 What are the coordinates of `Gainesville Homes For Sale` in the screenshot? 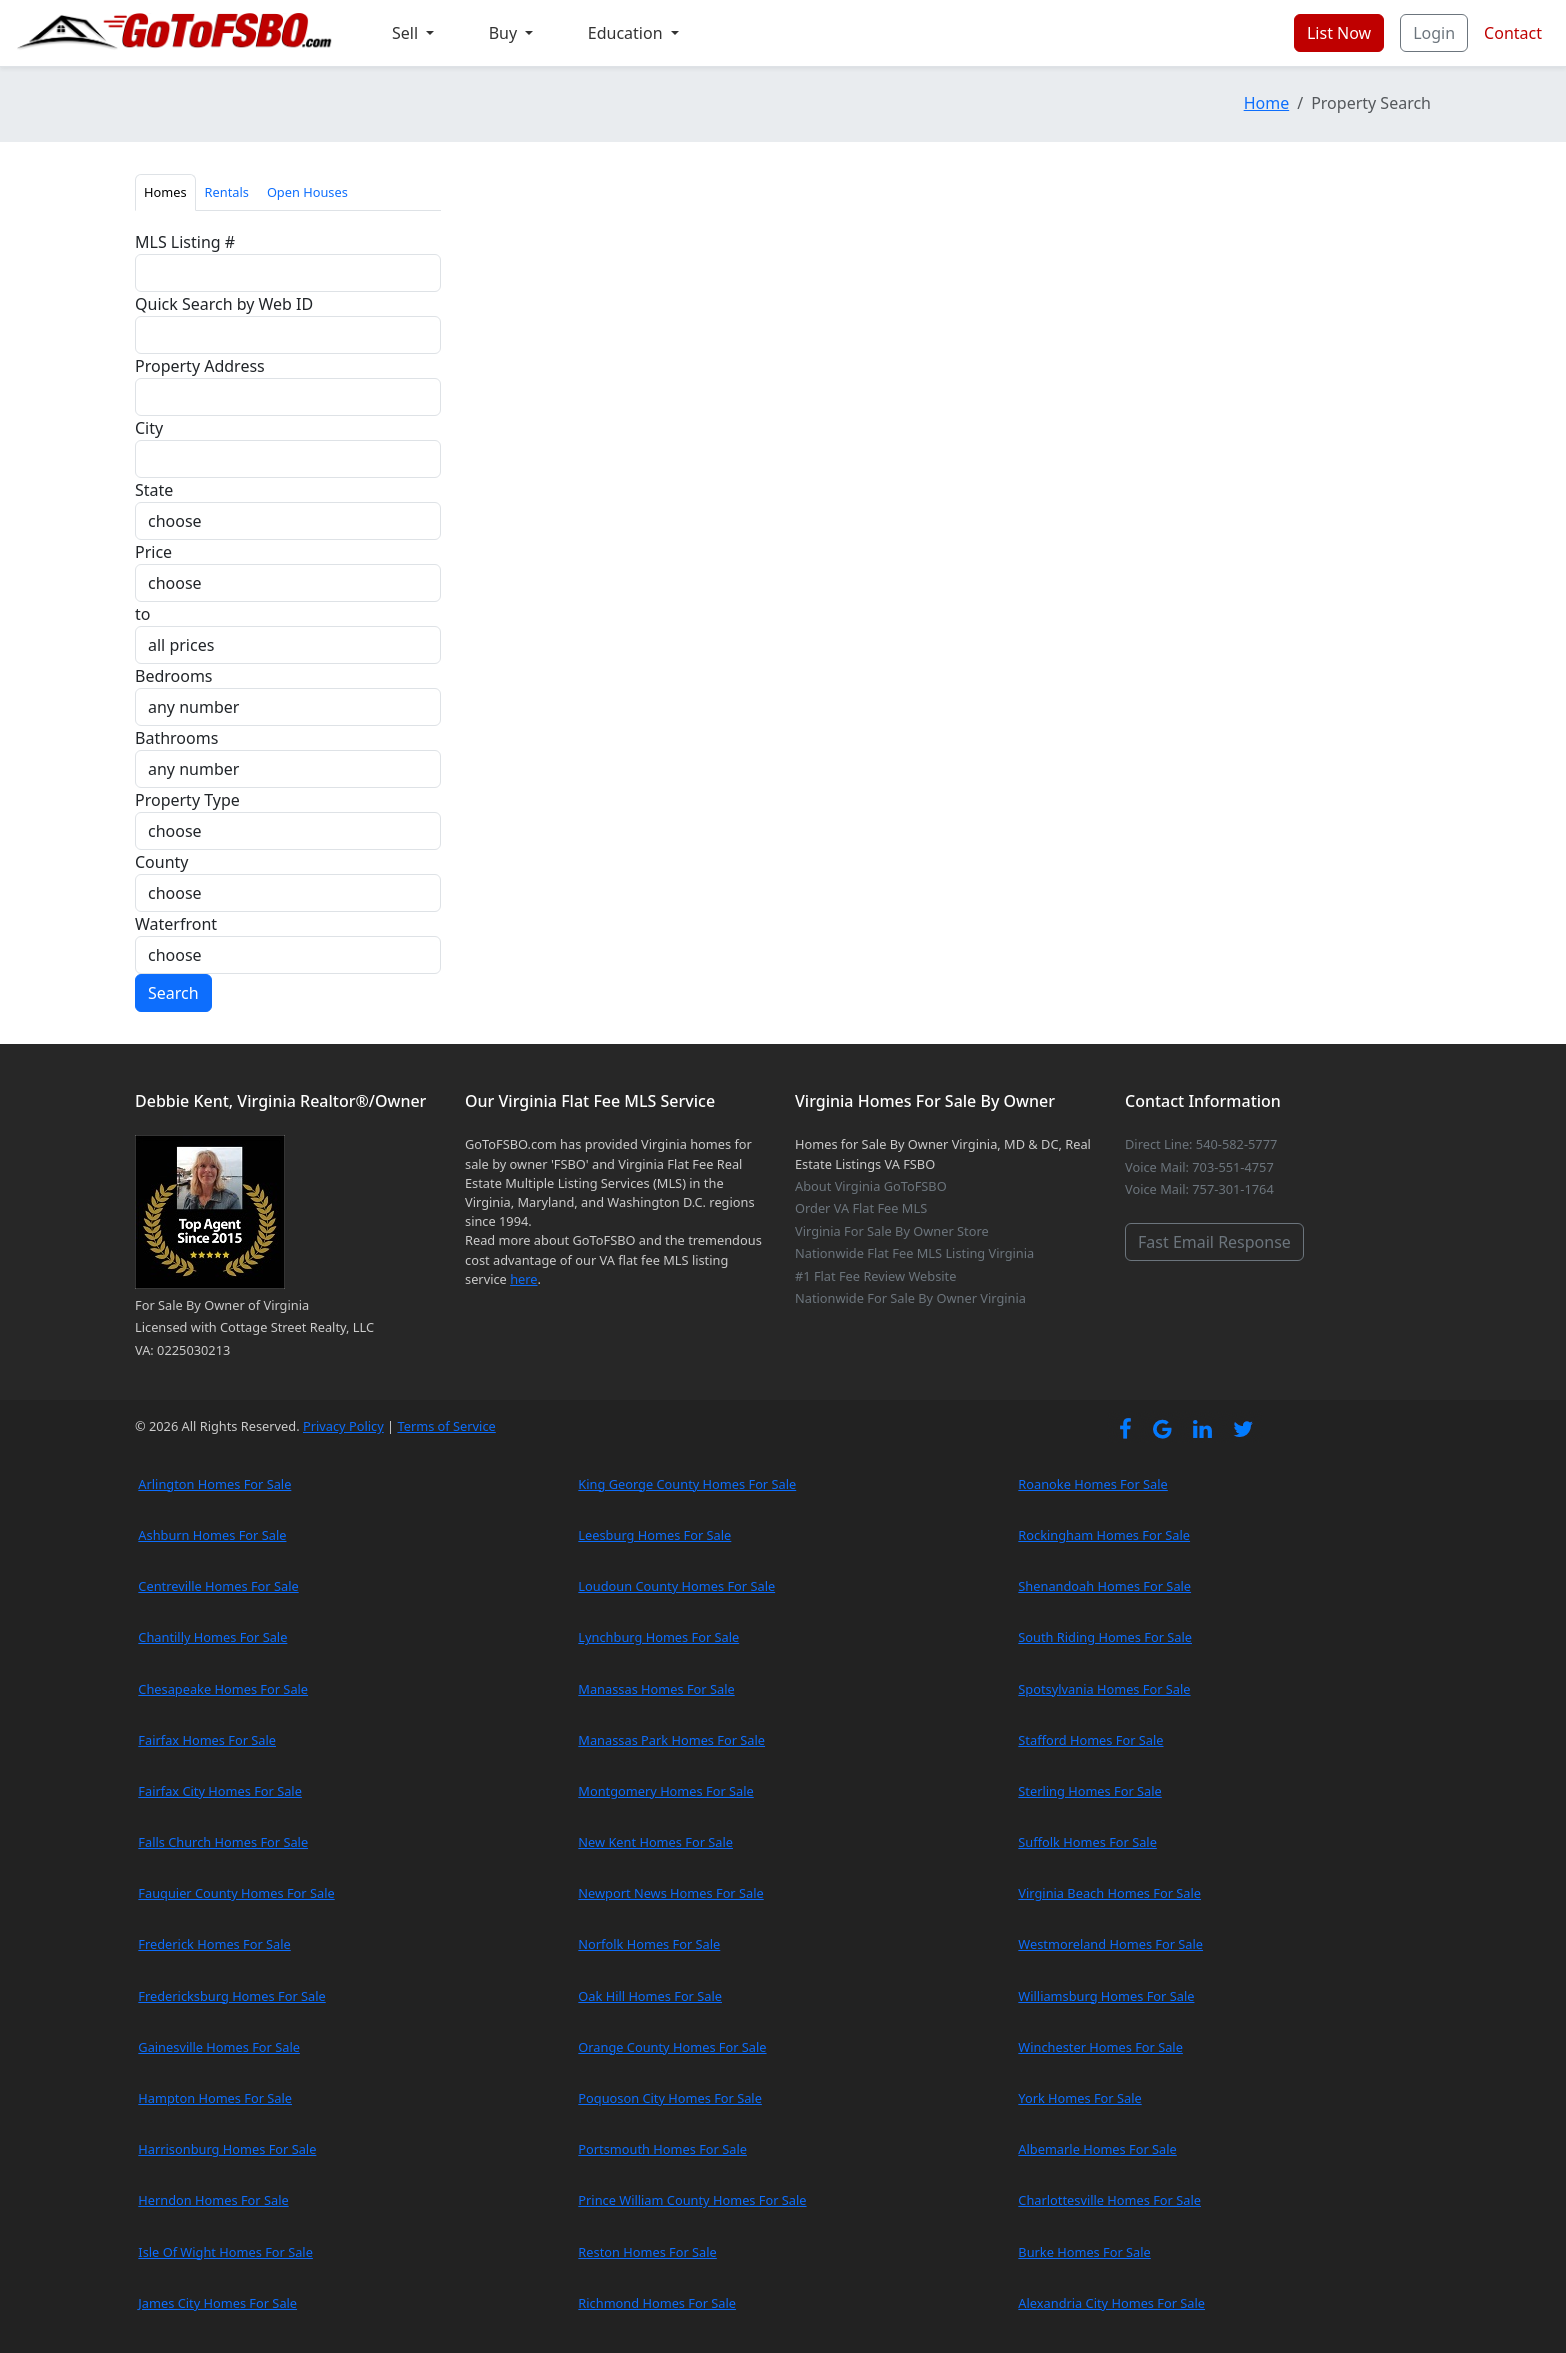 It's located at (219, 2047).